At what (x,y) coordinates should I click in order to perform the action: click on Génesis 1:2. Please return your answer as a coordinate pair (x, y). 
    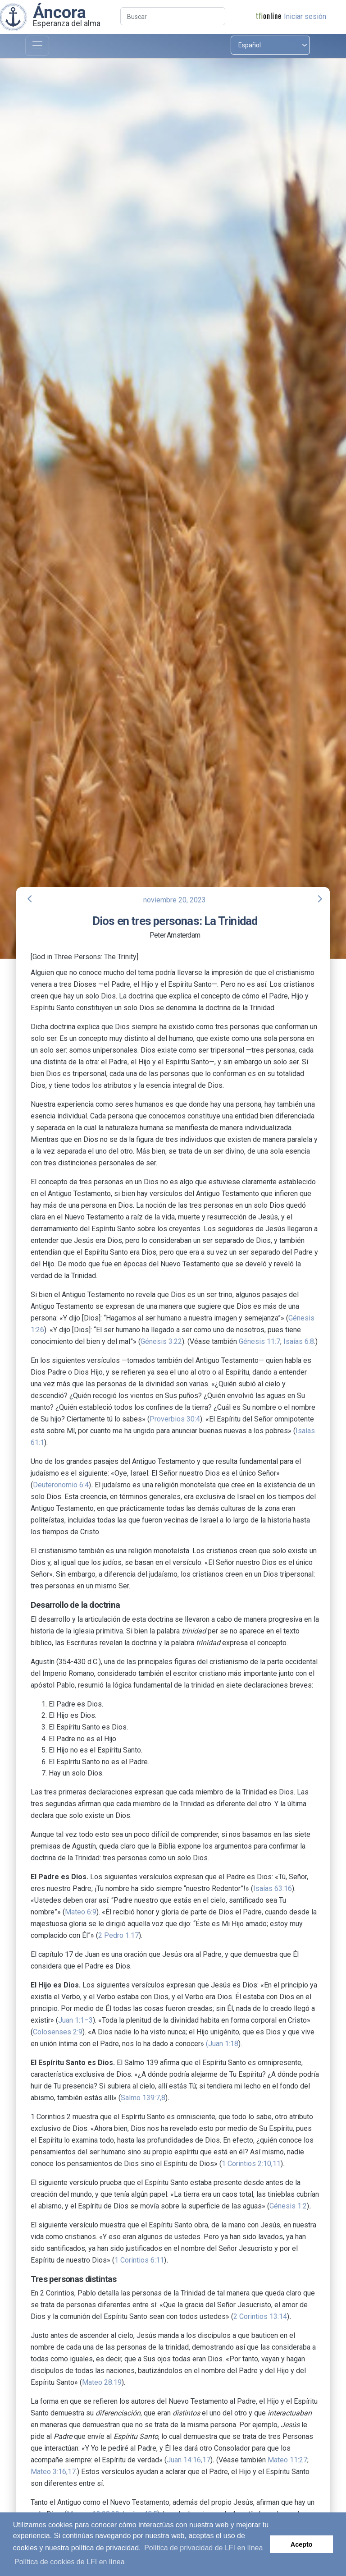
    Looking at the image, I should click on (288, 2206).